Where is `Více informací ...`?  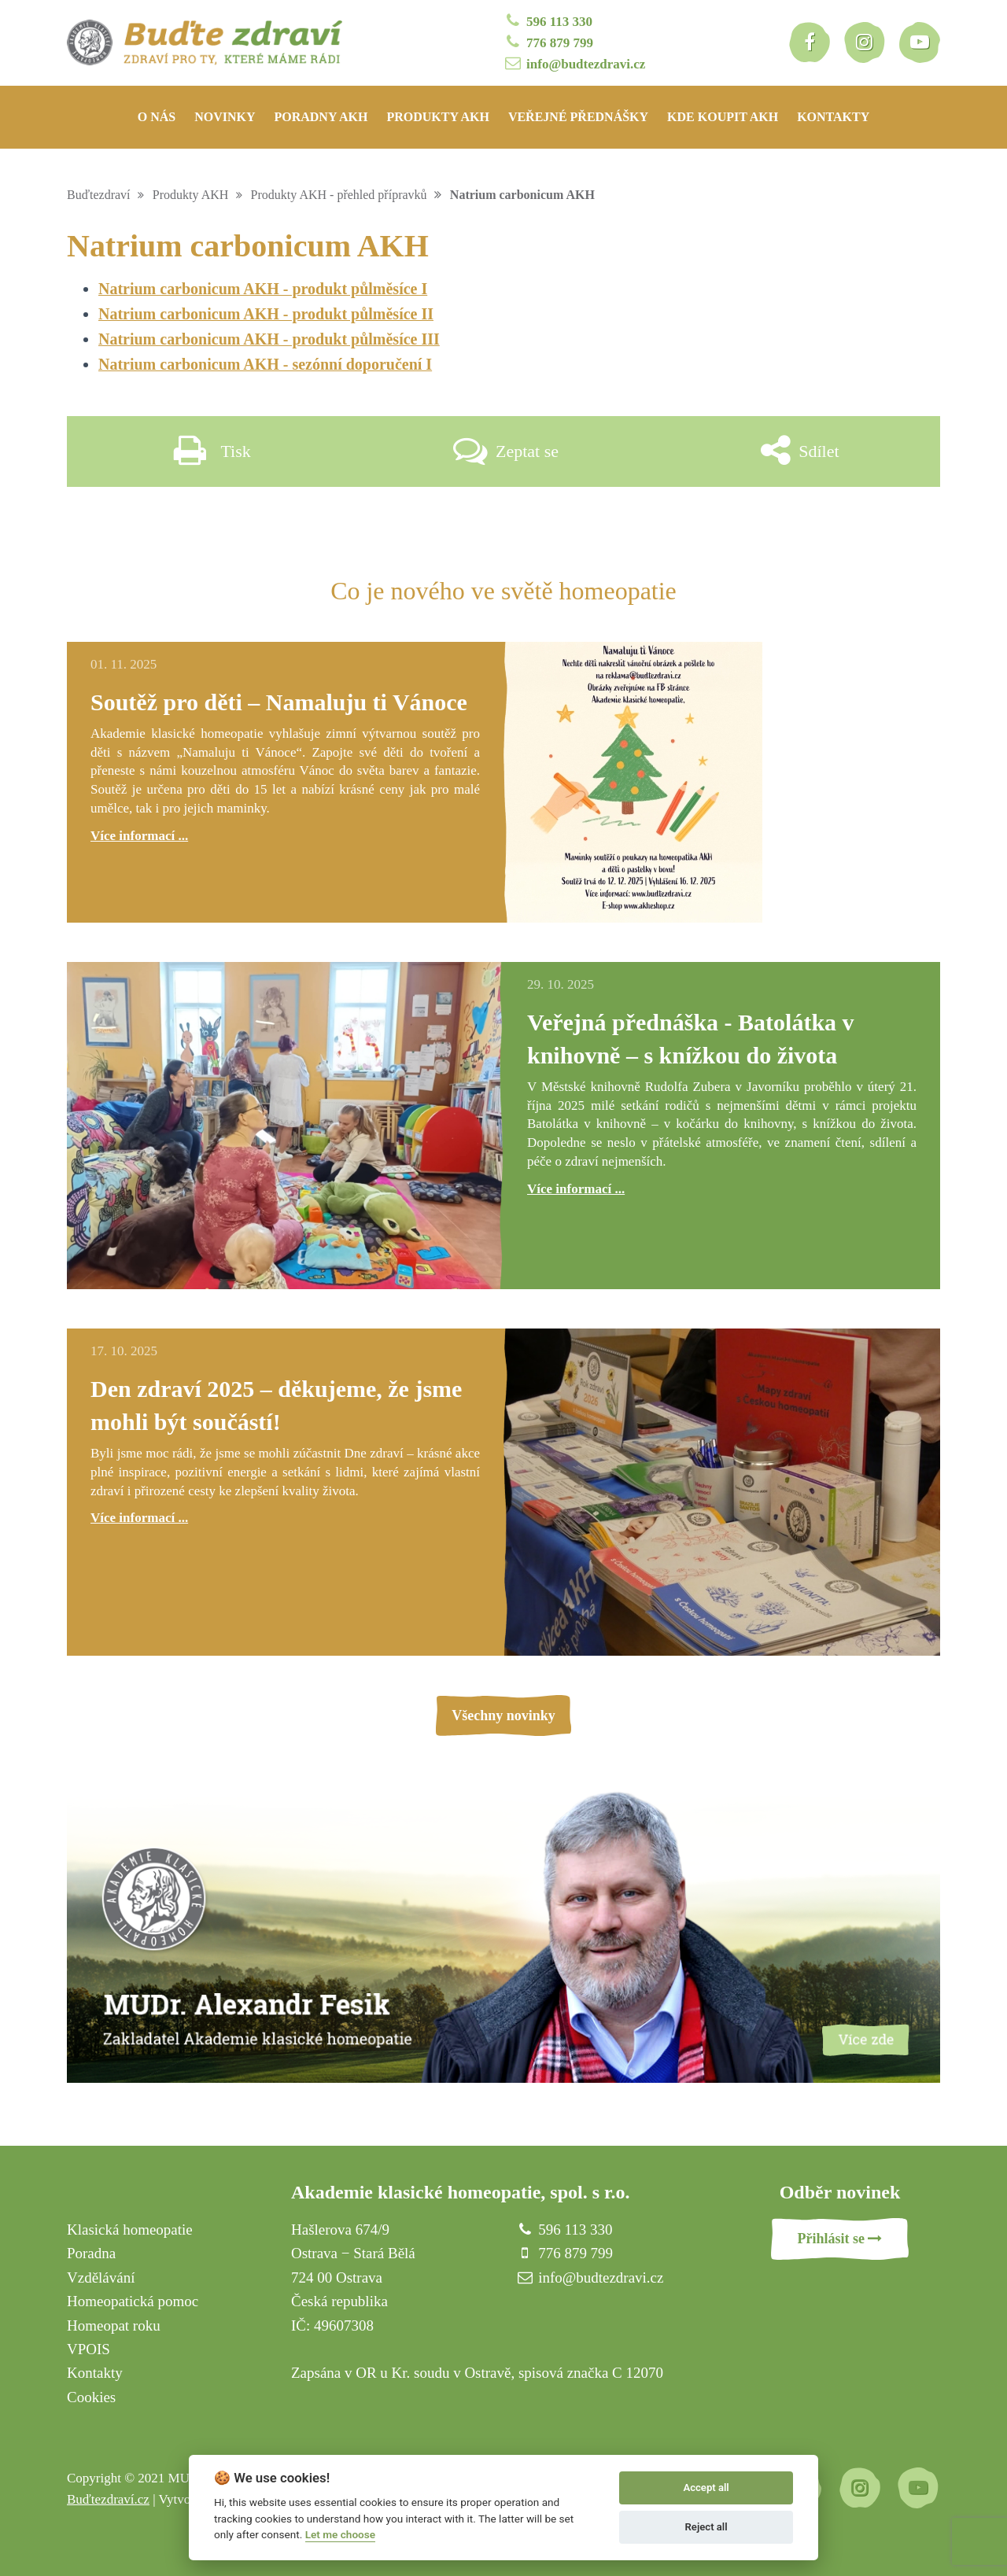
Více informací ... is located at coordinates (139, 835).